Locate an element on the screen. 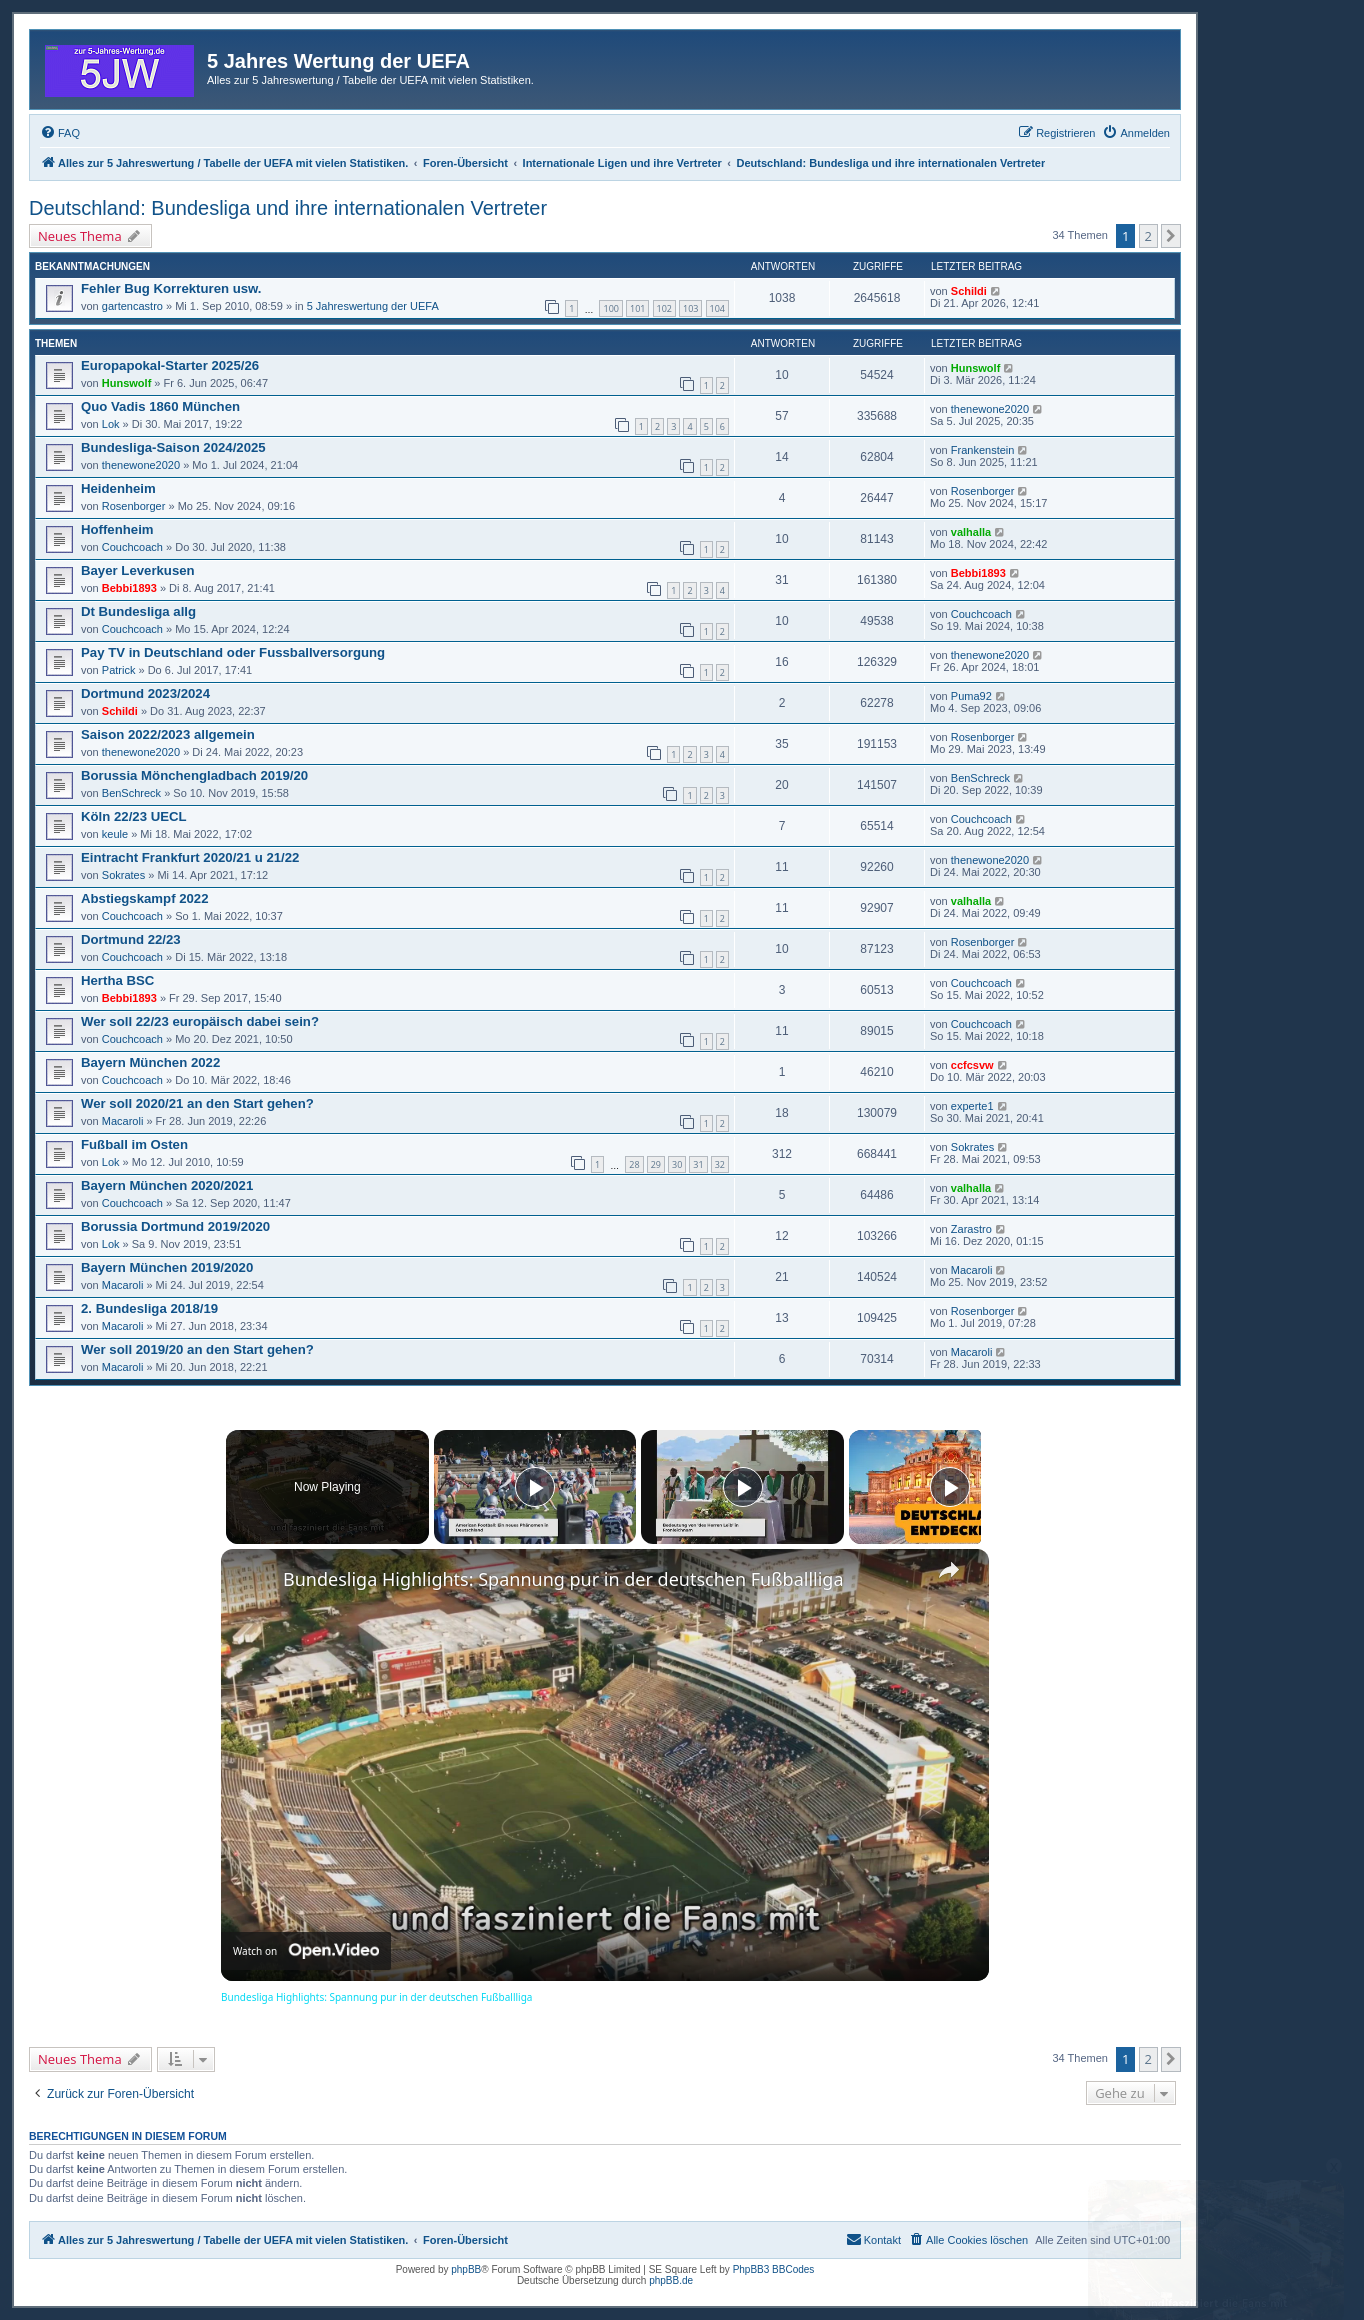  Abstiegskampf 2022 is located at coordinates (145, 898).